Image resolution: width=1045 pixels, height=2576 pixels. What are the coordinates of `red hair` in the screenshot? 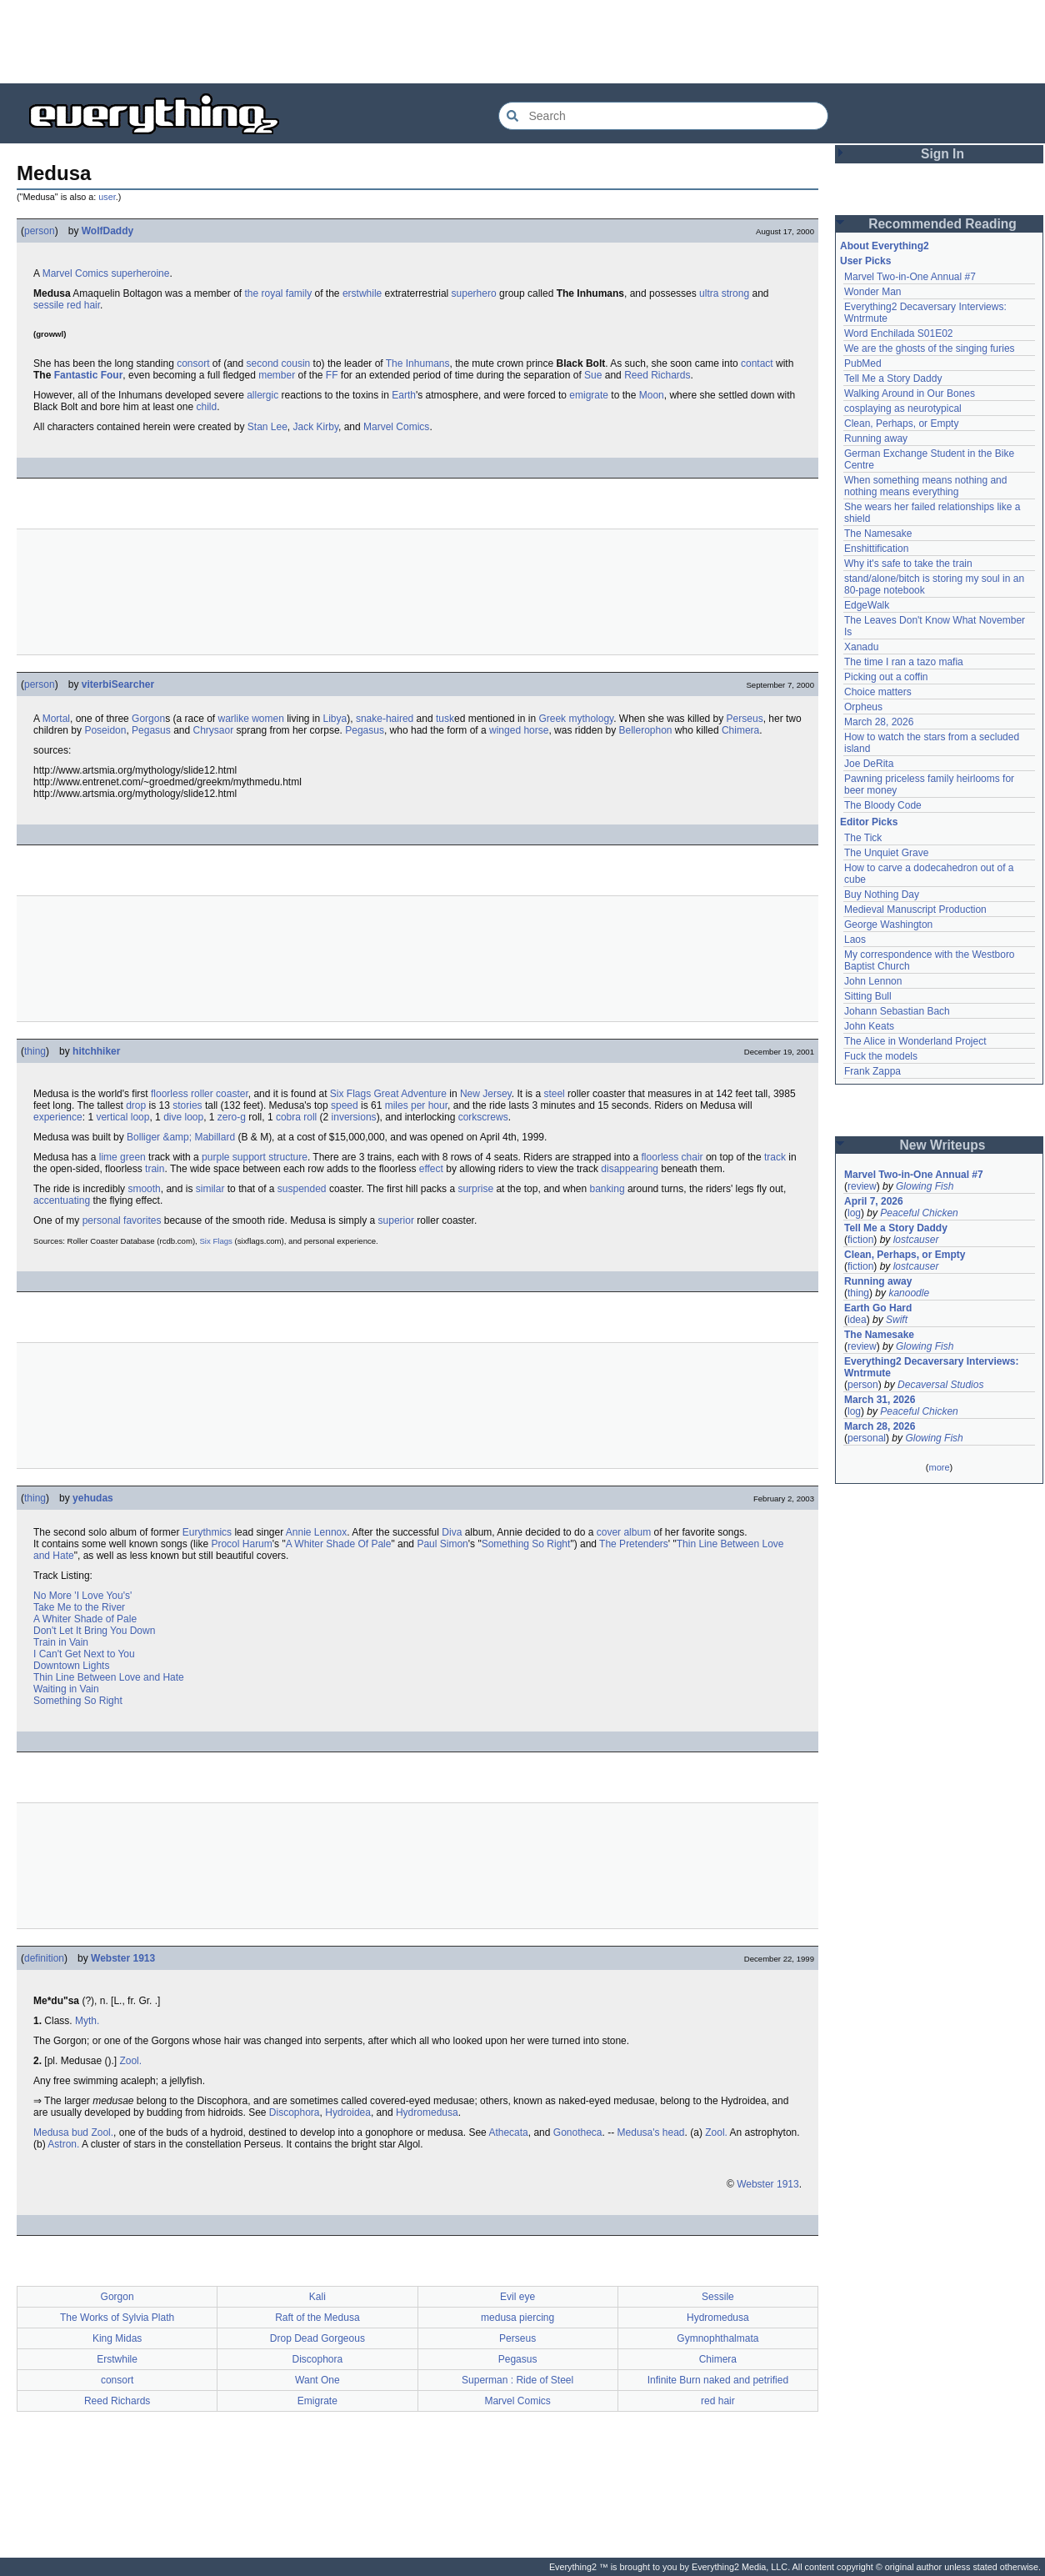 It's located at (83, 305).